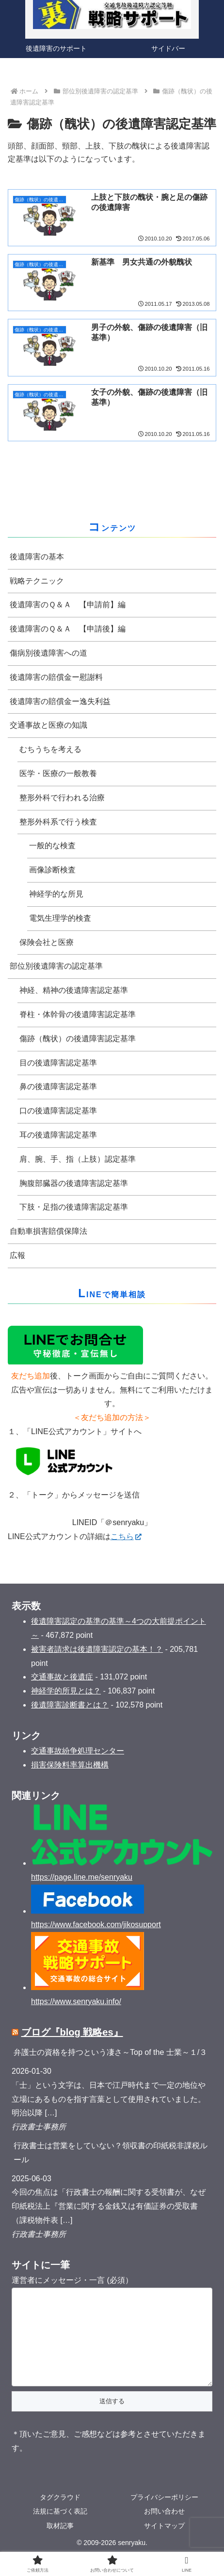 This screenshot has height=2576, width=224. I want to click on 整形外科で行われる治療, so click(62, 798).